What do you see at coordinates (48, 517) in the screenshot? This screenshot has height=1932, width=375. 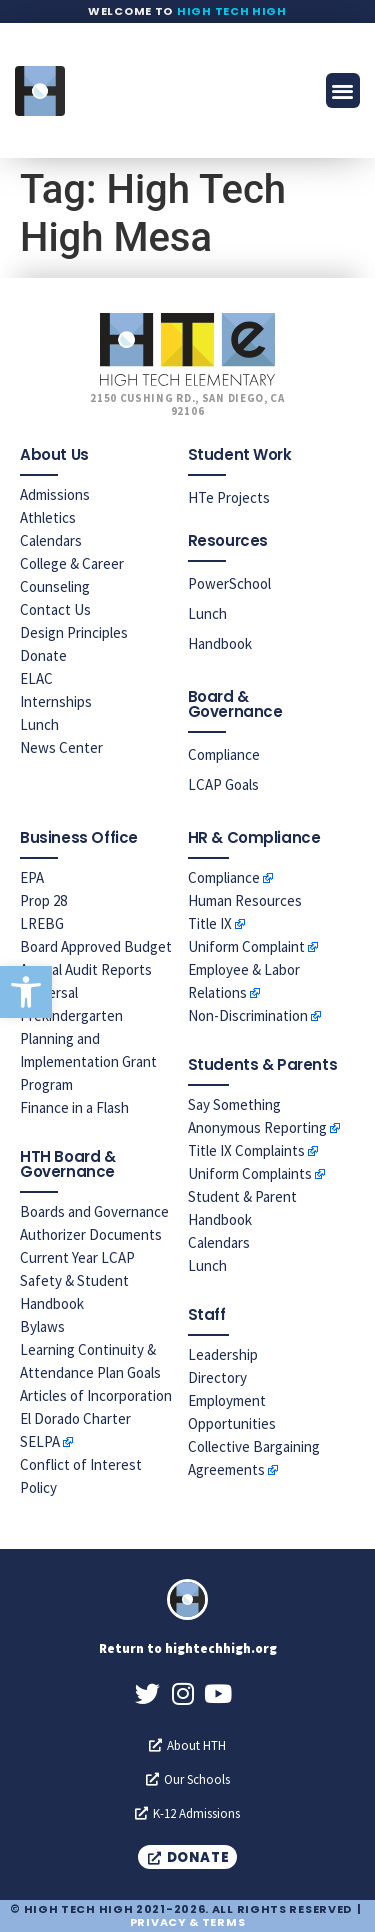 I see `Athletics` at bounding box center [48, 517].